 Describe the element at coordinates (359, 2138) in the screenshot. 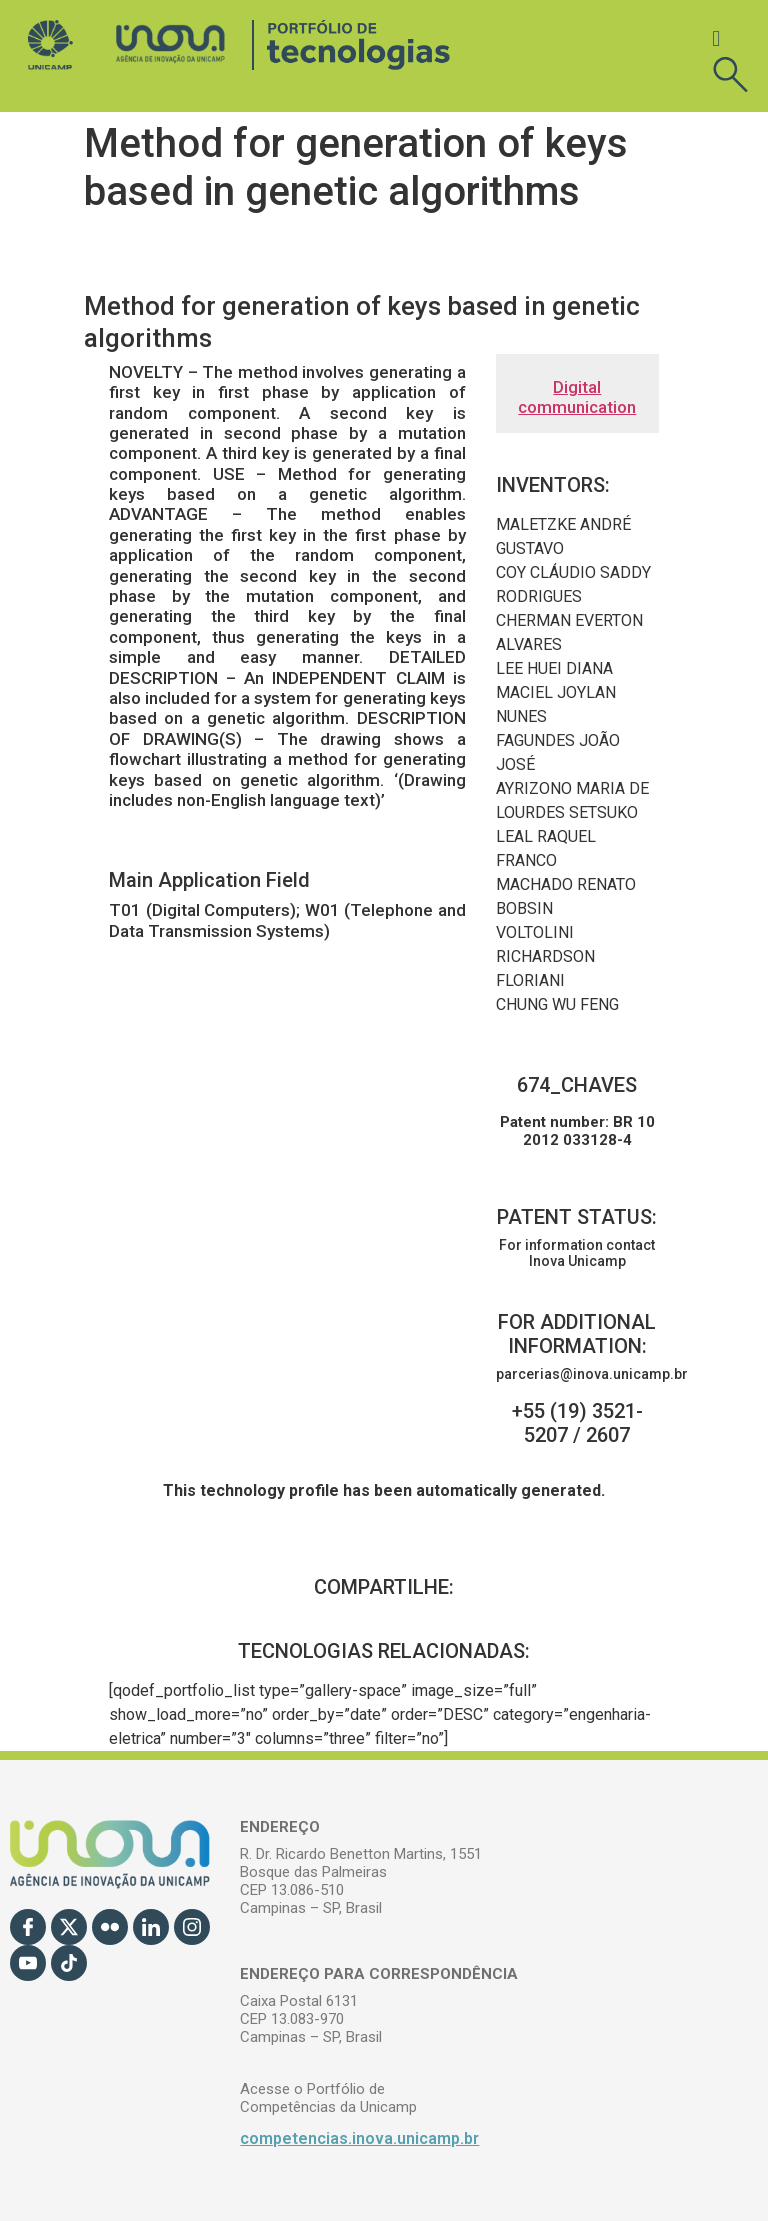

I see `competencias.inova.unicamp.br` at that location.